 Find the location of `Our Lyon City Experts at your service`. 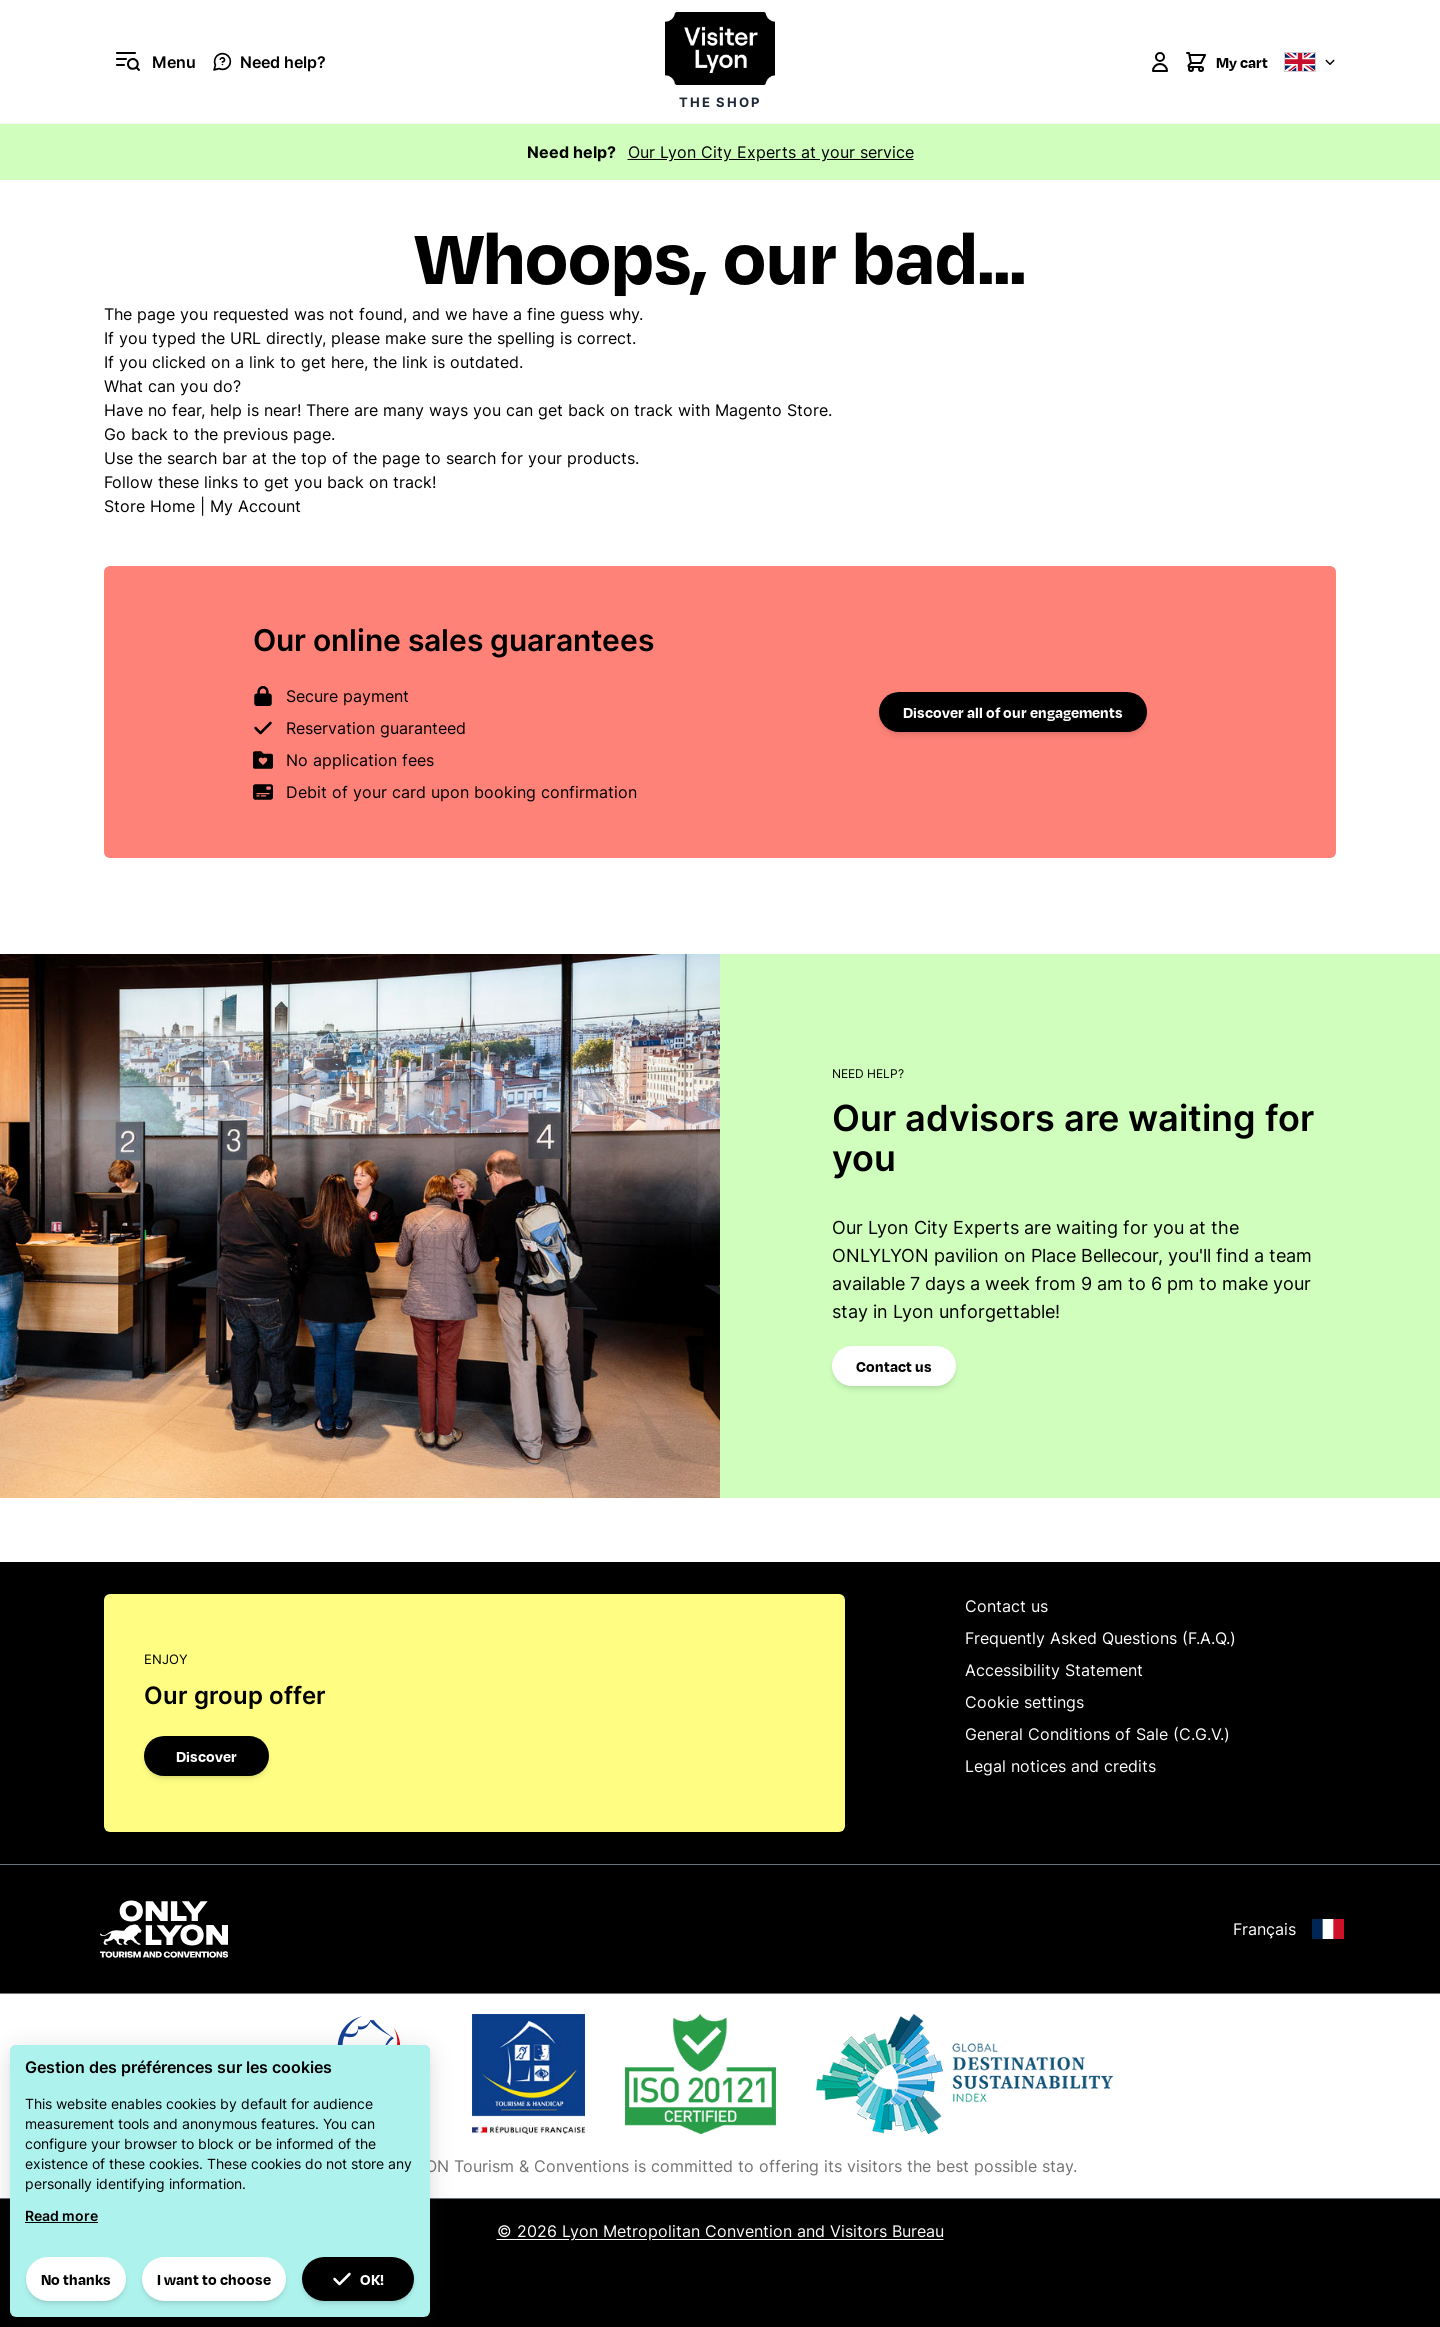

Our Lyon City Experts at your service is located at coordinates (771, 152).